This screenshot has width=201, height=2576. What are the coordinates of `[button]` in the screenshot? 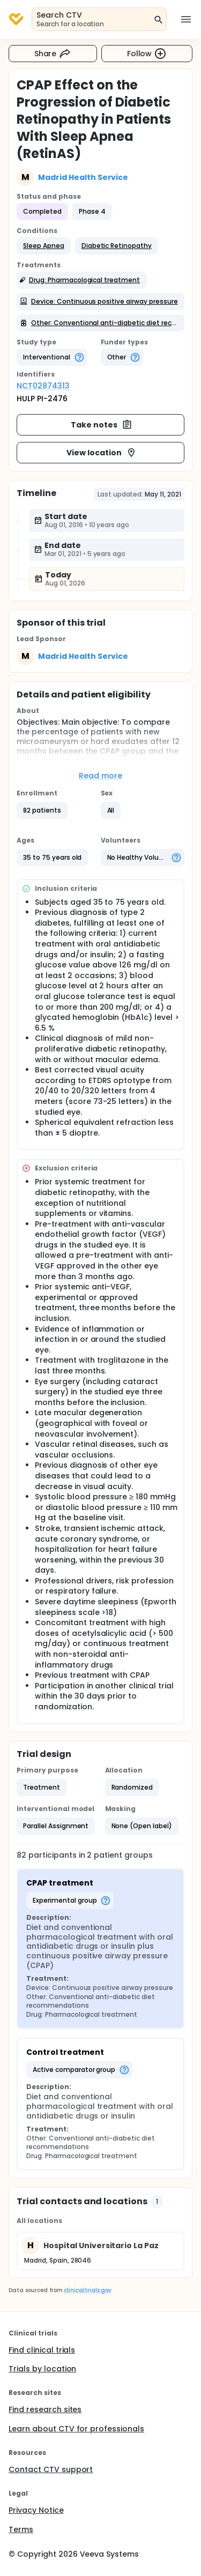 It's located at (44, 245).